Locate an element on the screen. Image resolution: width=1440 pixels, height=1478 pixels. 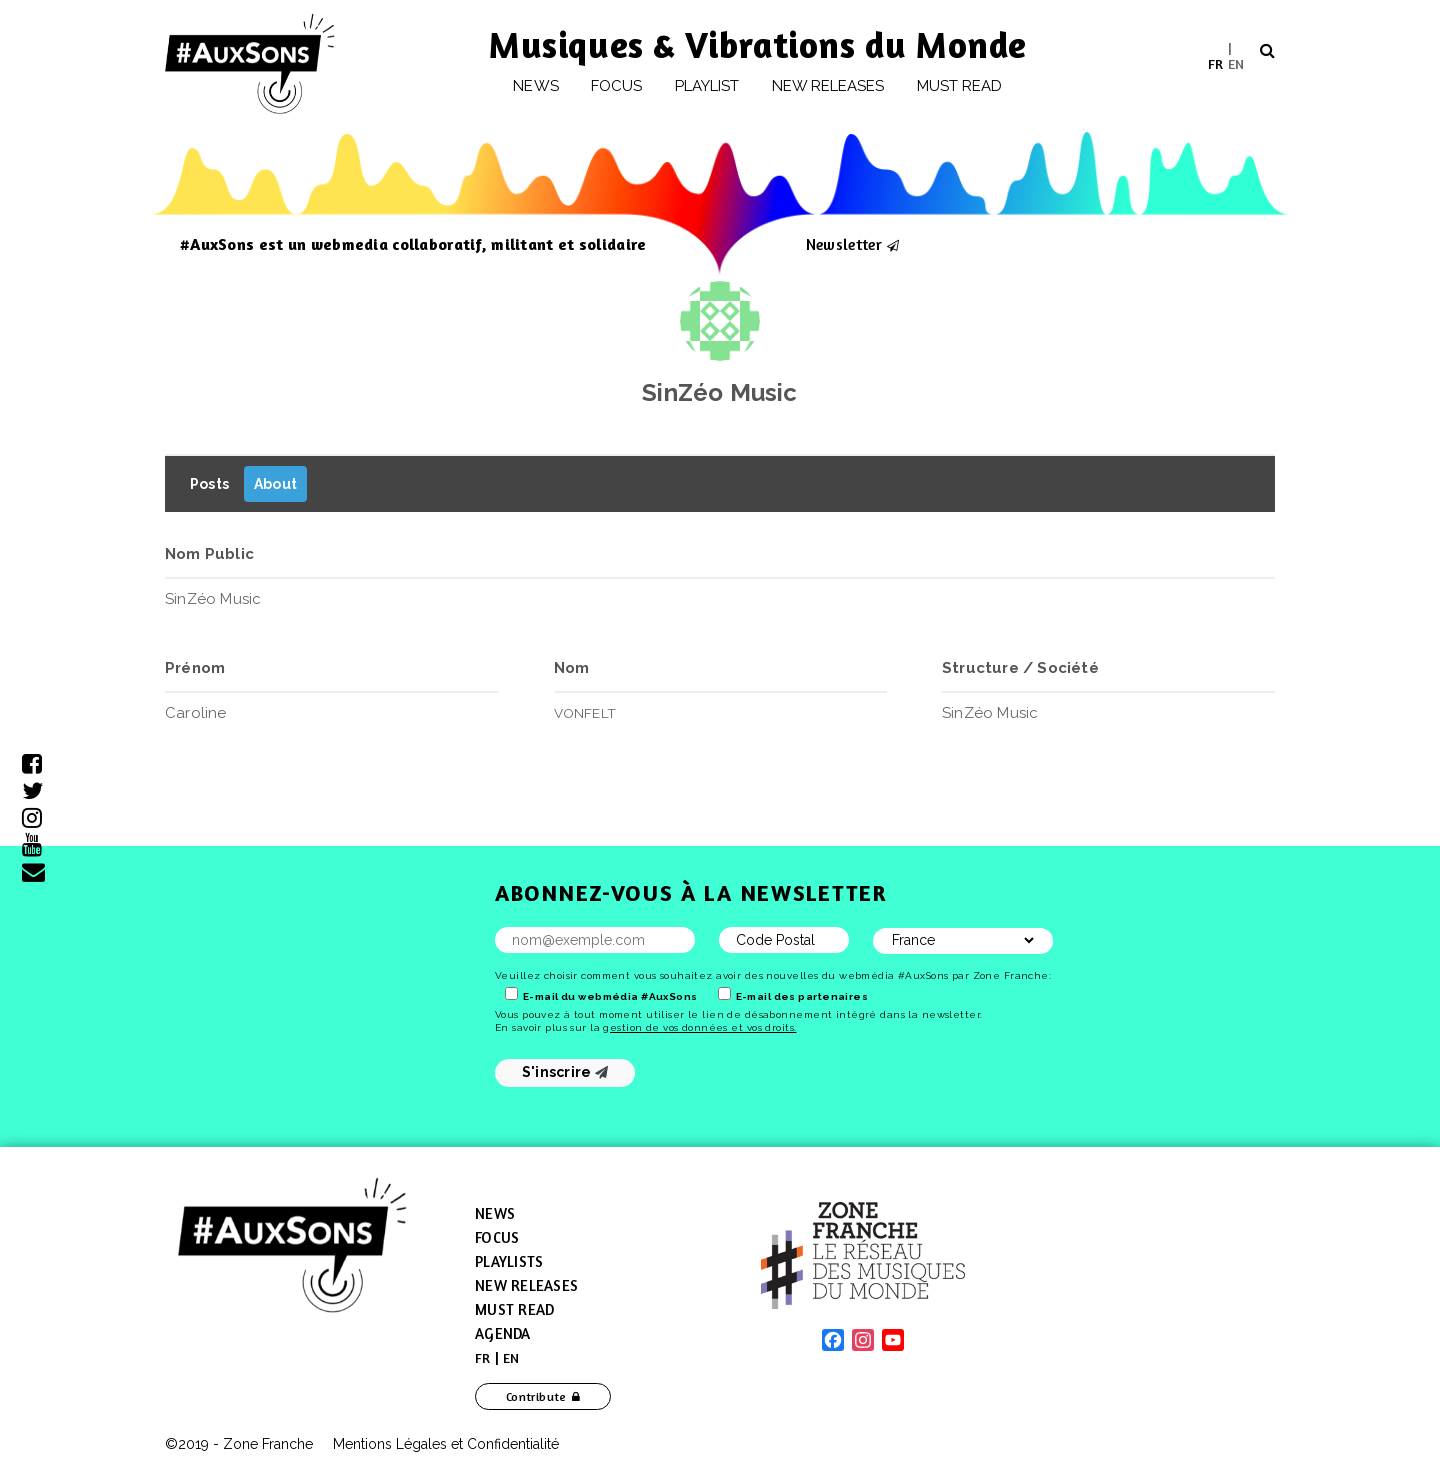
Focus is located at coordinates (616, 86).